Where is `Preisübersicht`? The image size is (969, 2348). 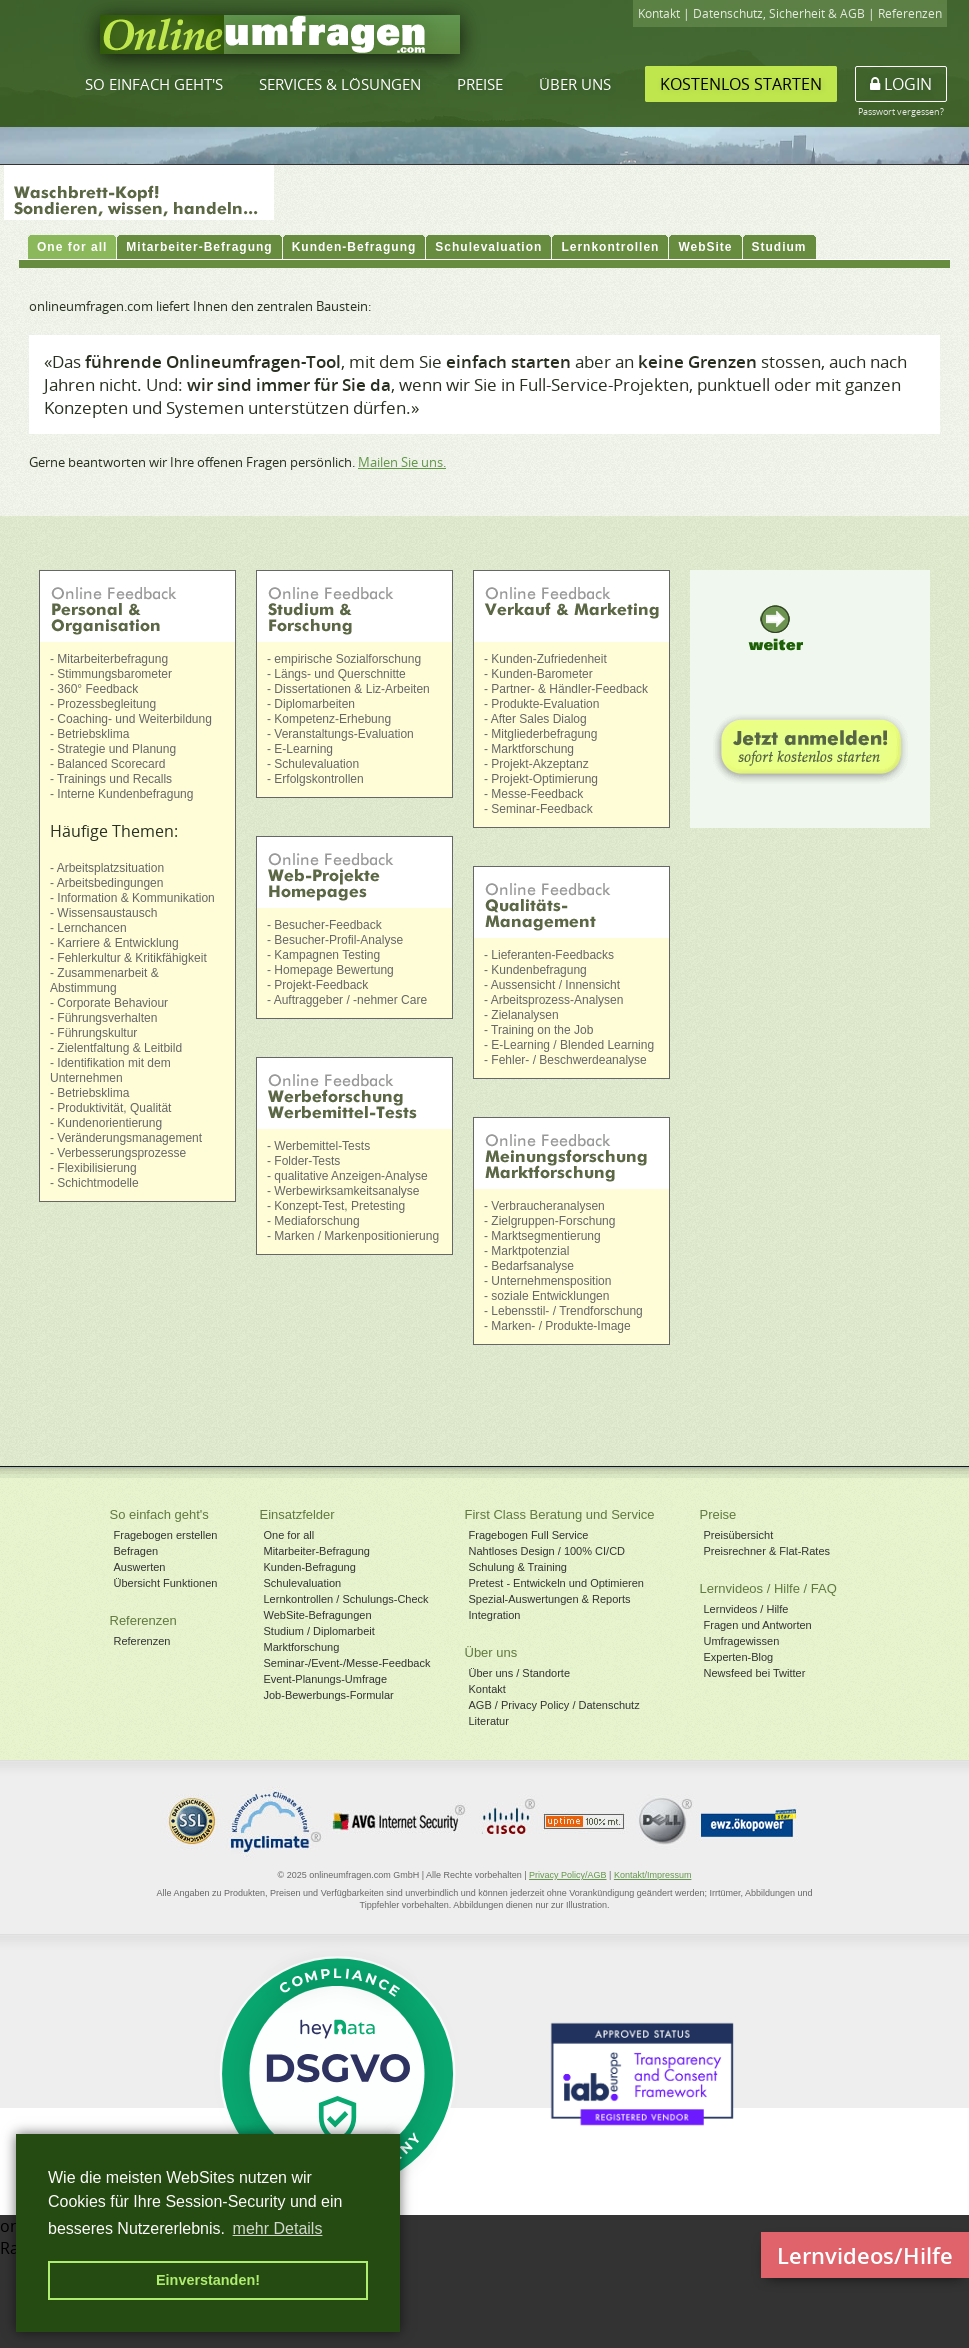 Preisübersicht is located at coordinates (739, 1535).